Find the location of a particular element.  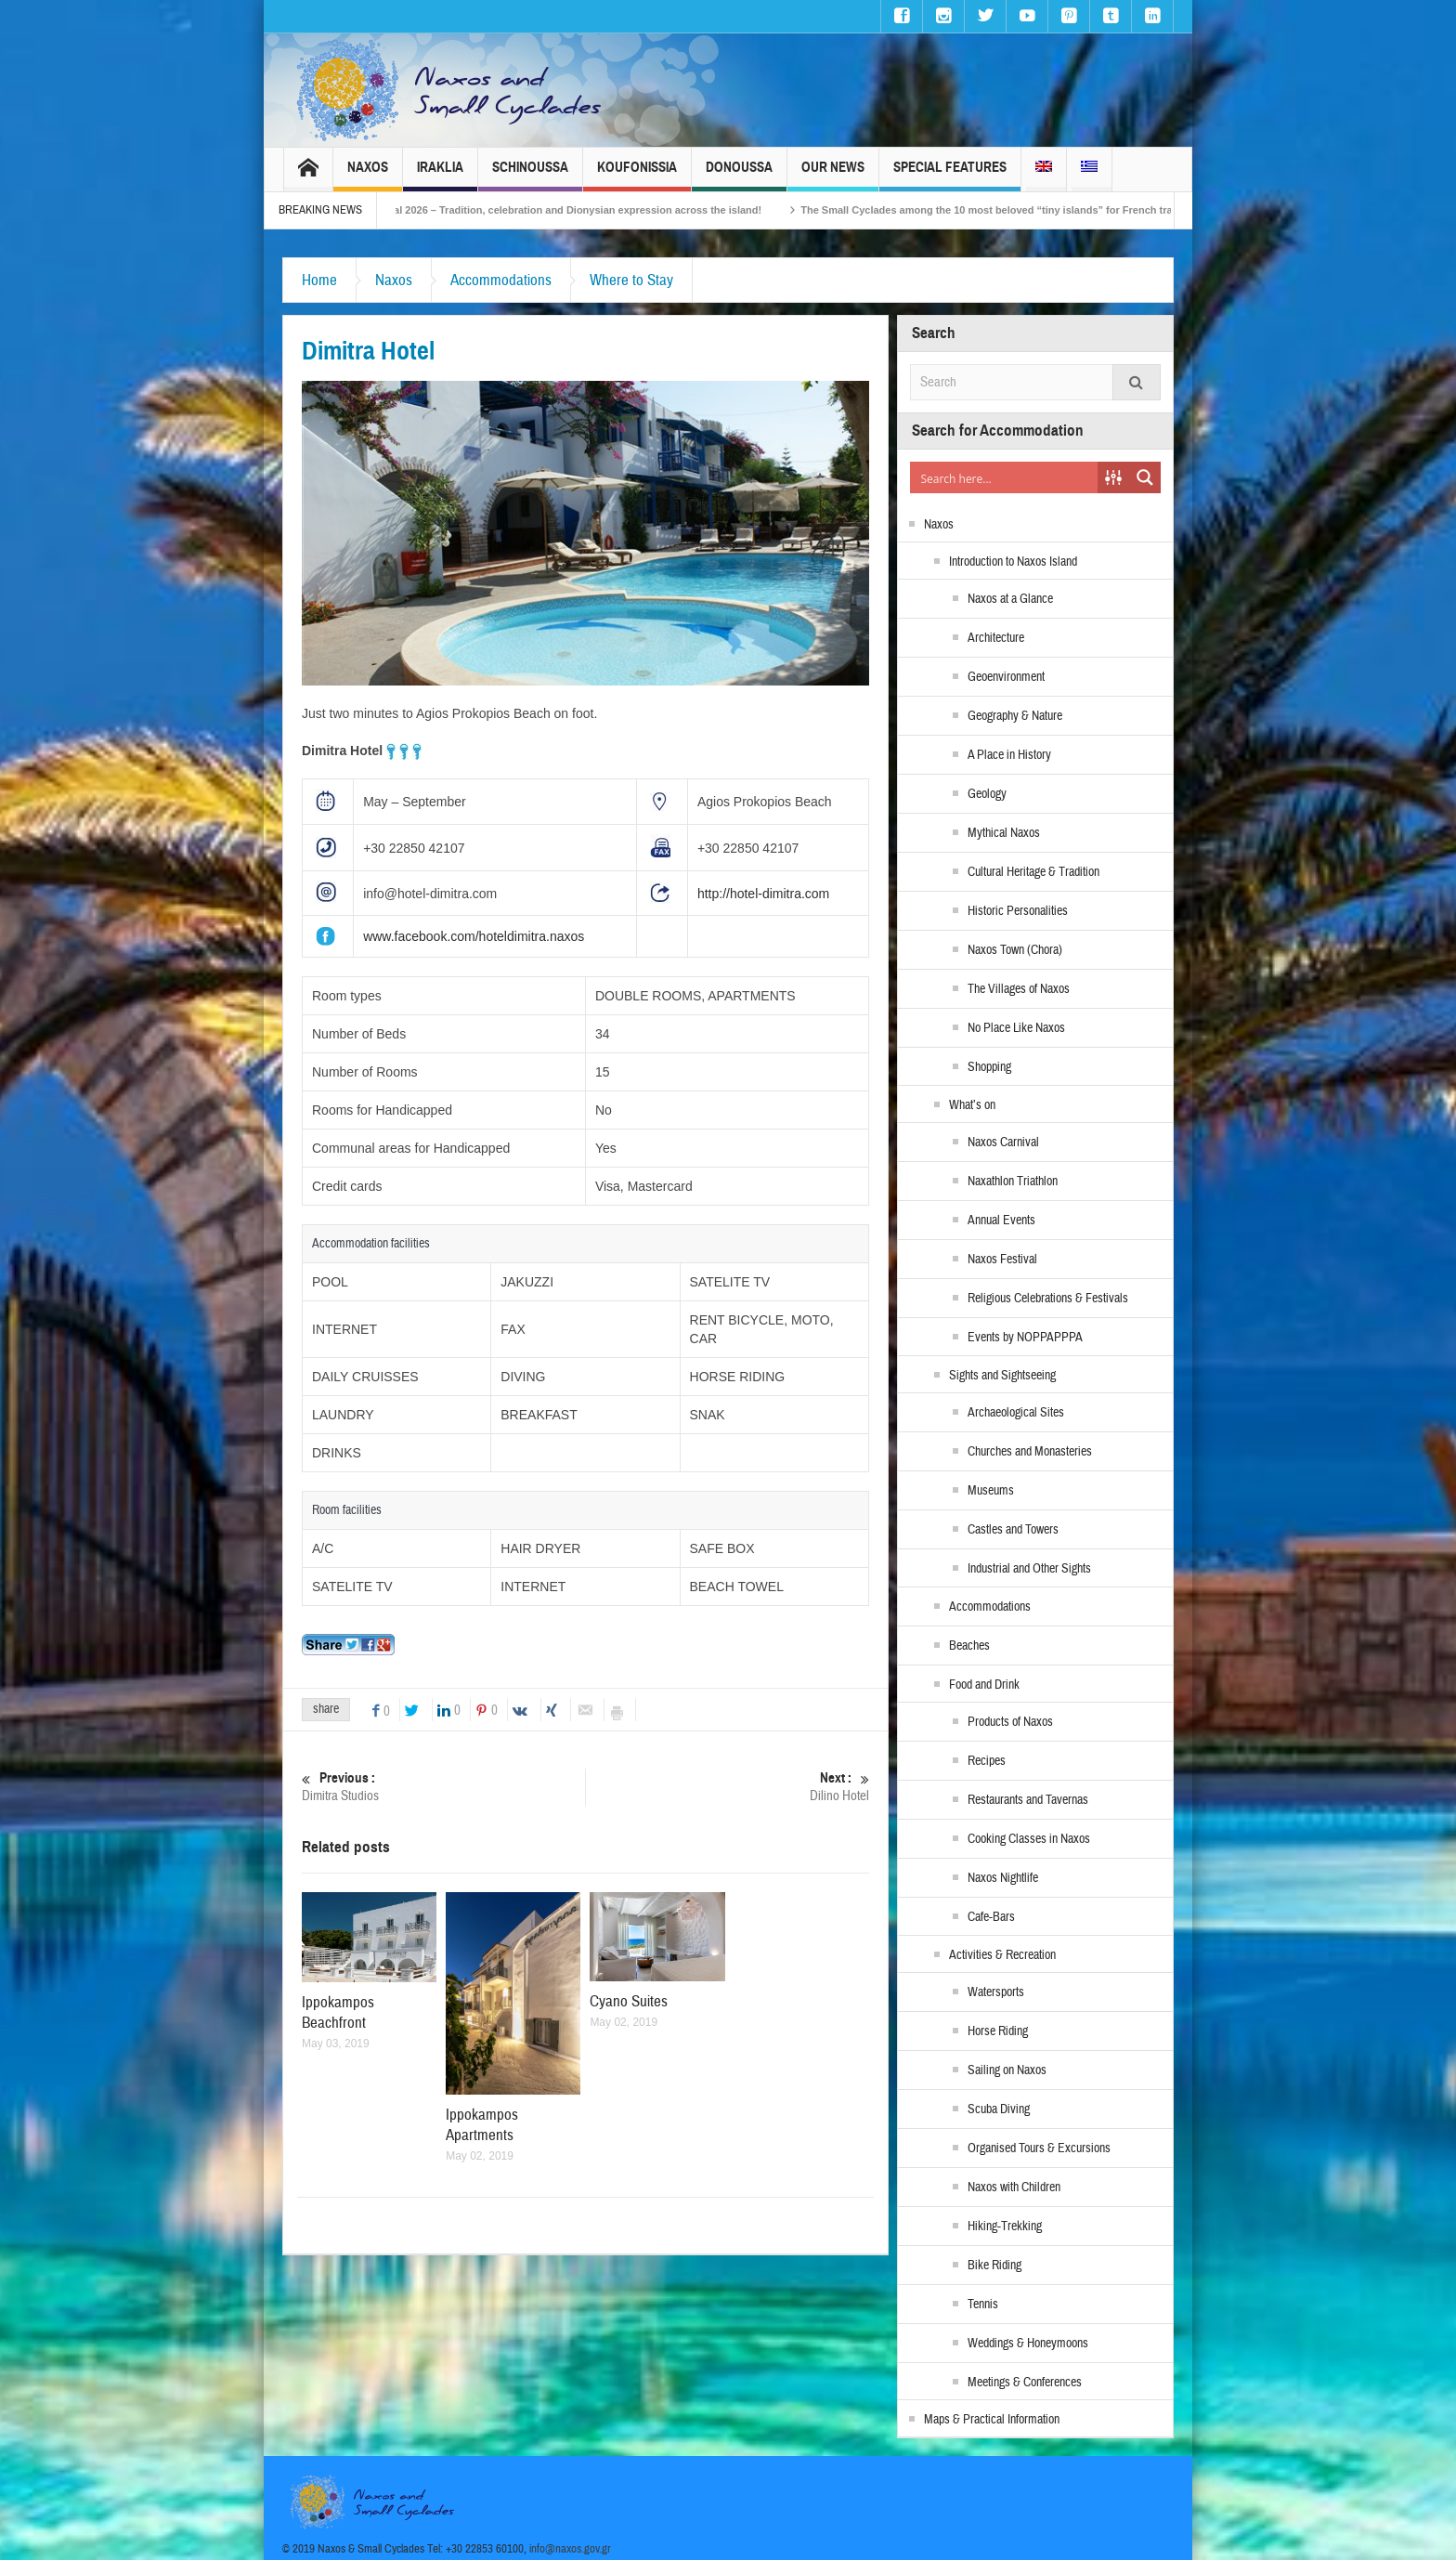

Donoussa is located at coordinates (739, 175).